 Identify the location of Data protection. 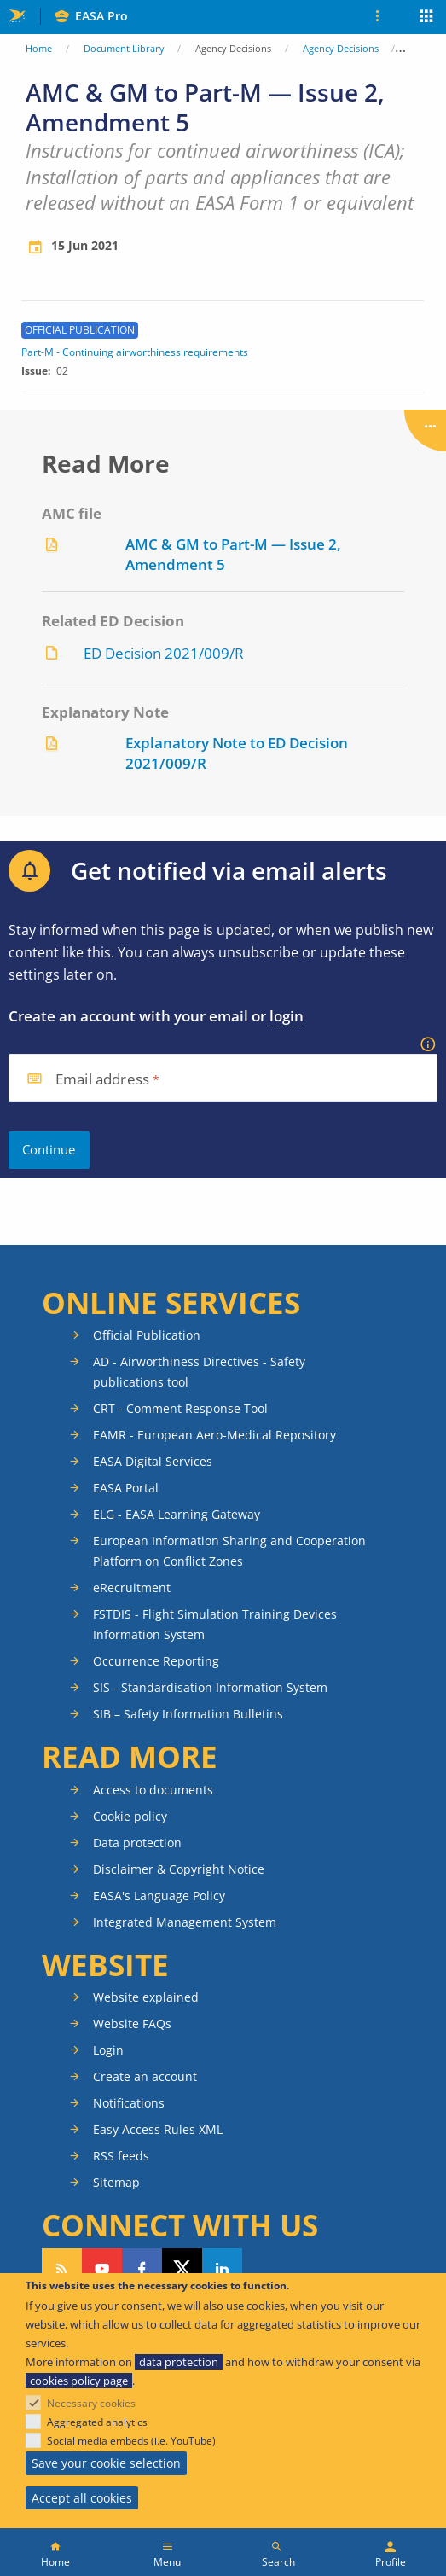
(137, 1843).